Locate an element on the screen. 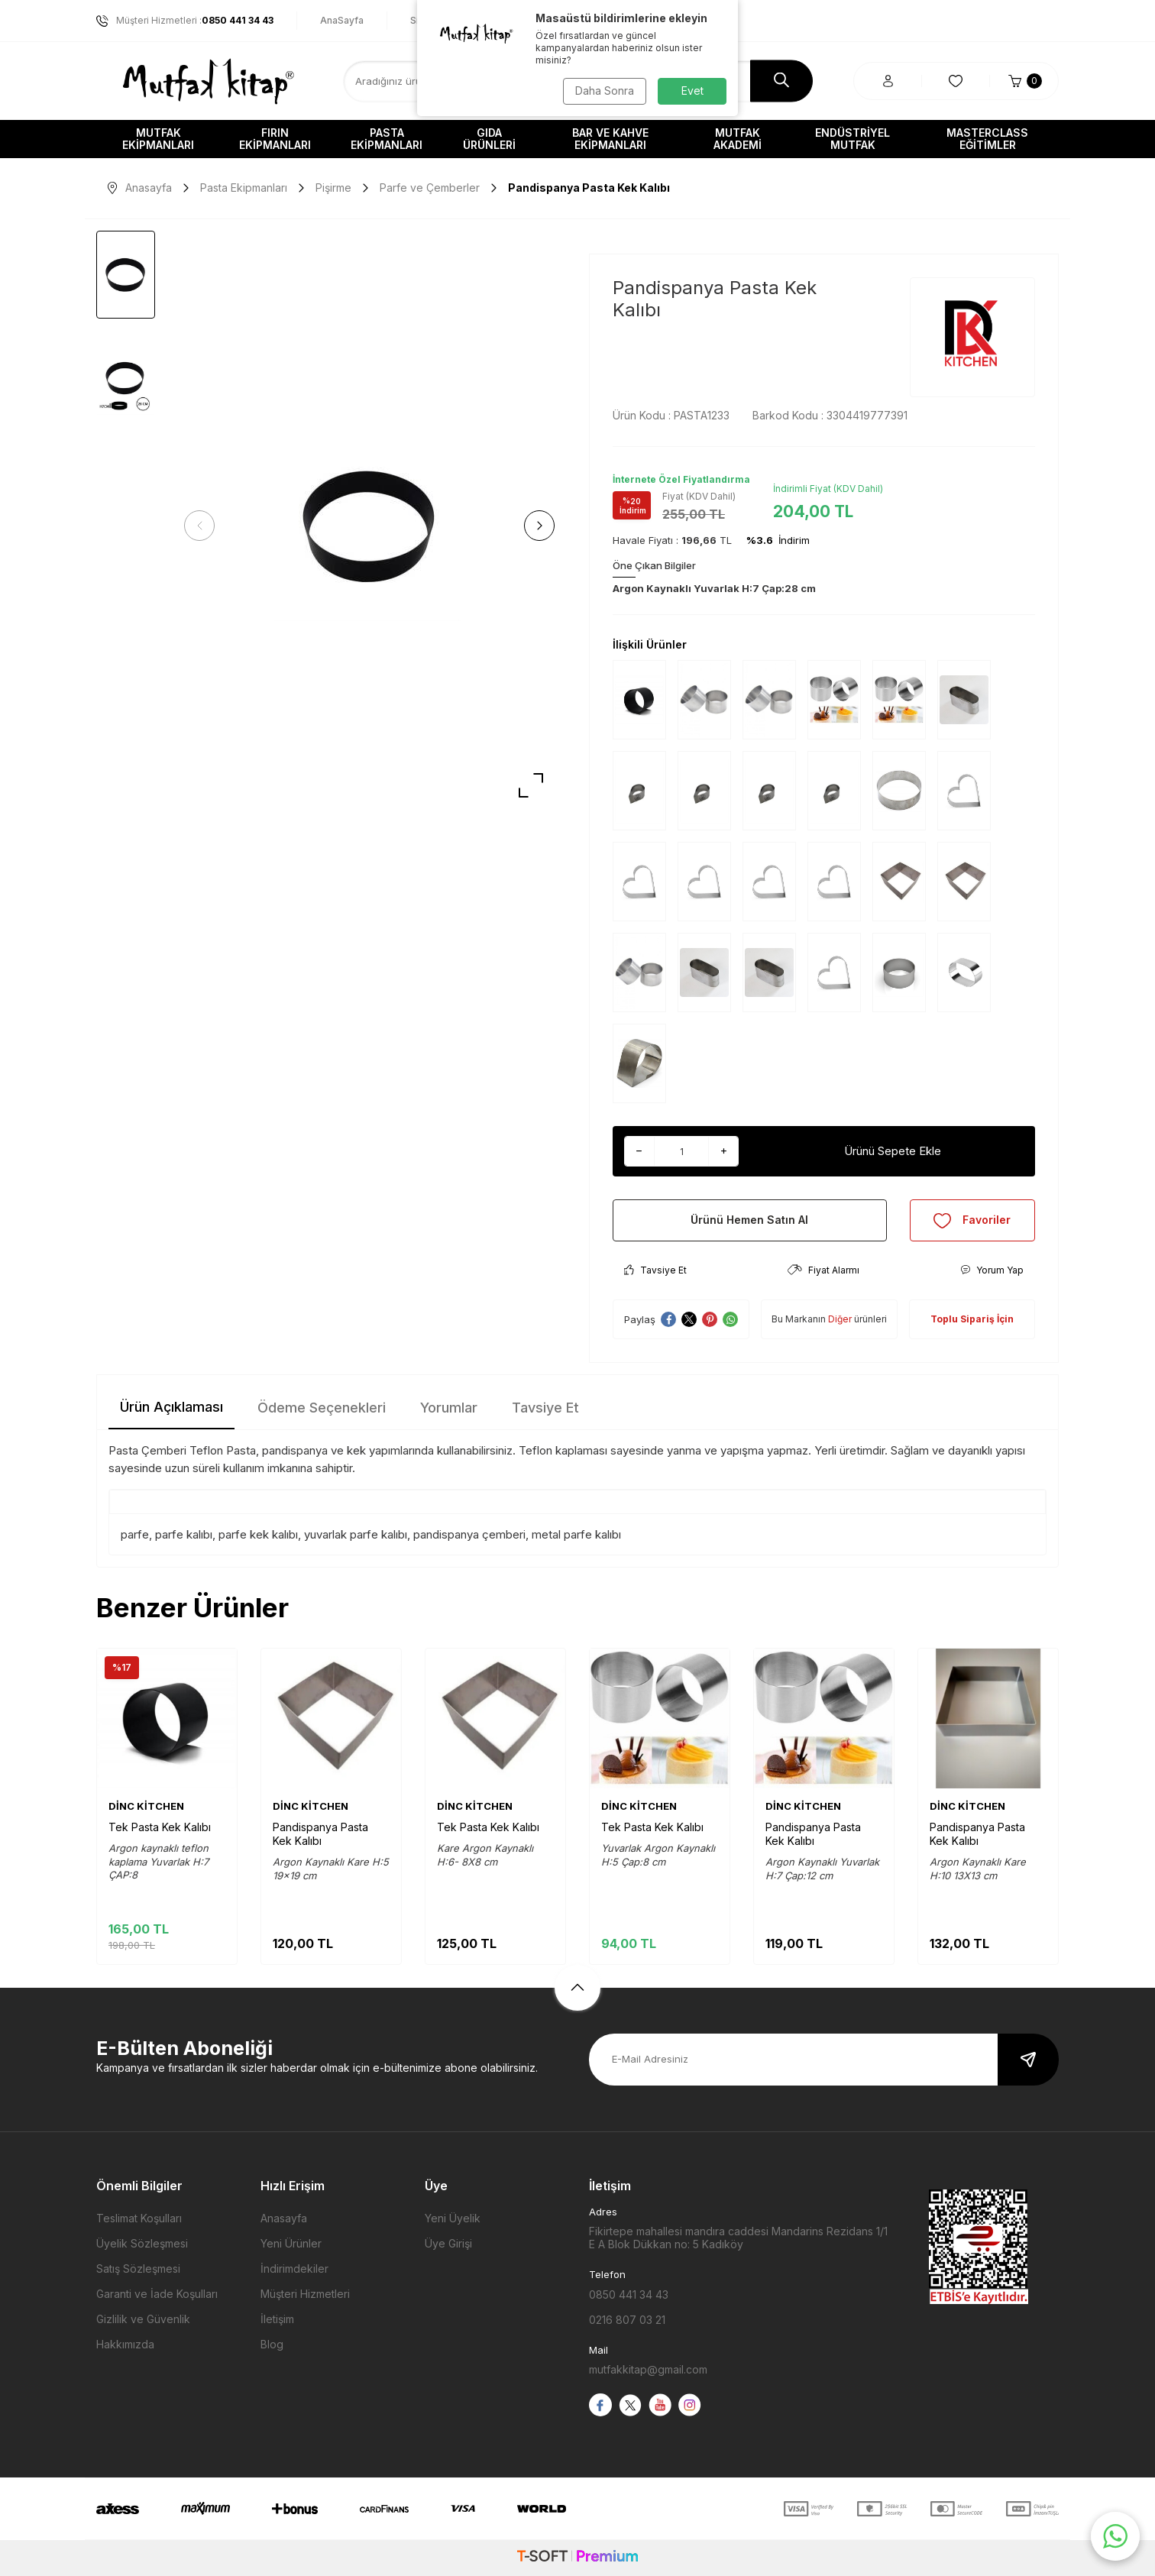 Image resolution: width=1155 pixels, height=2576 pixels. Gıda Ürünleri is located at coordinates (489, 138).